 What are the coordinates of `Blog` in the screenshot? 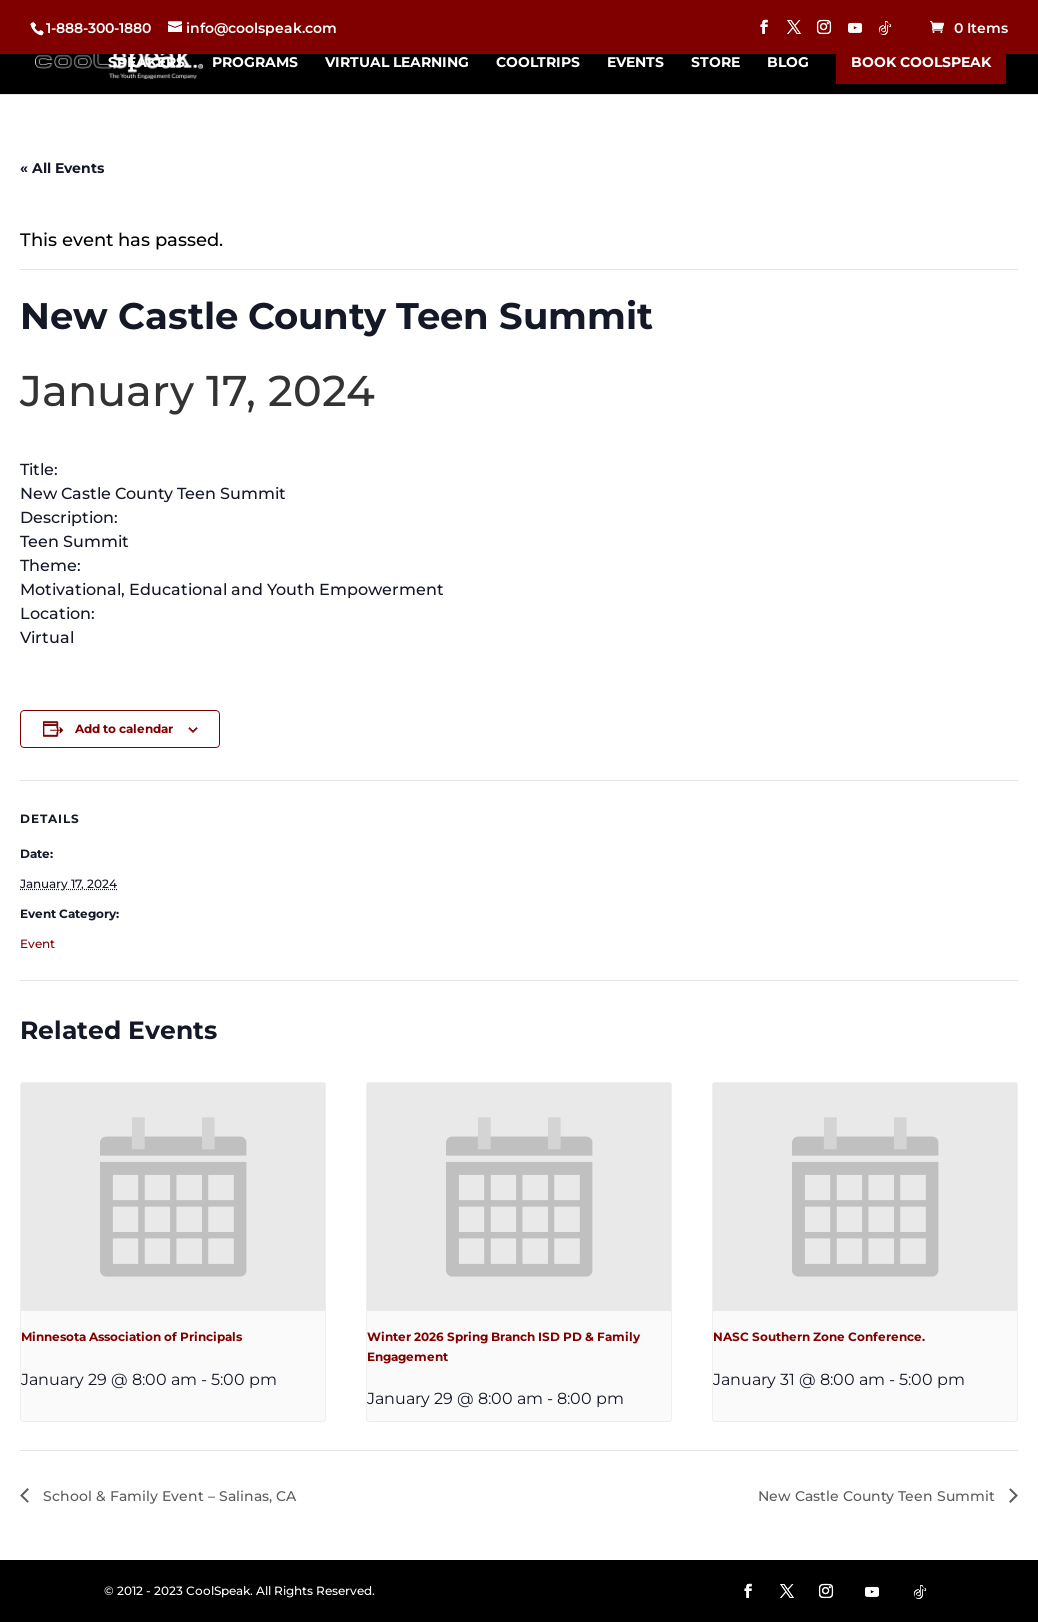 It's located at (788, 63).